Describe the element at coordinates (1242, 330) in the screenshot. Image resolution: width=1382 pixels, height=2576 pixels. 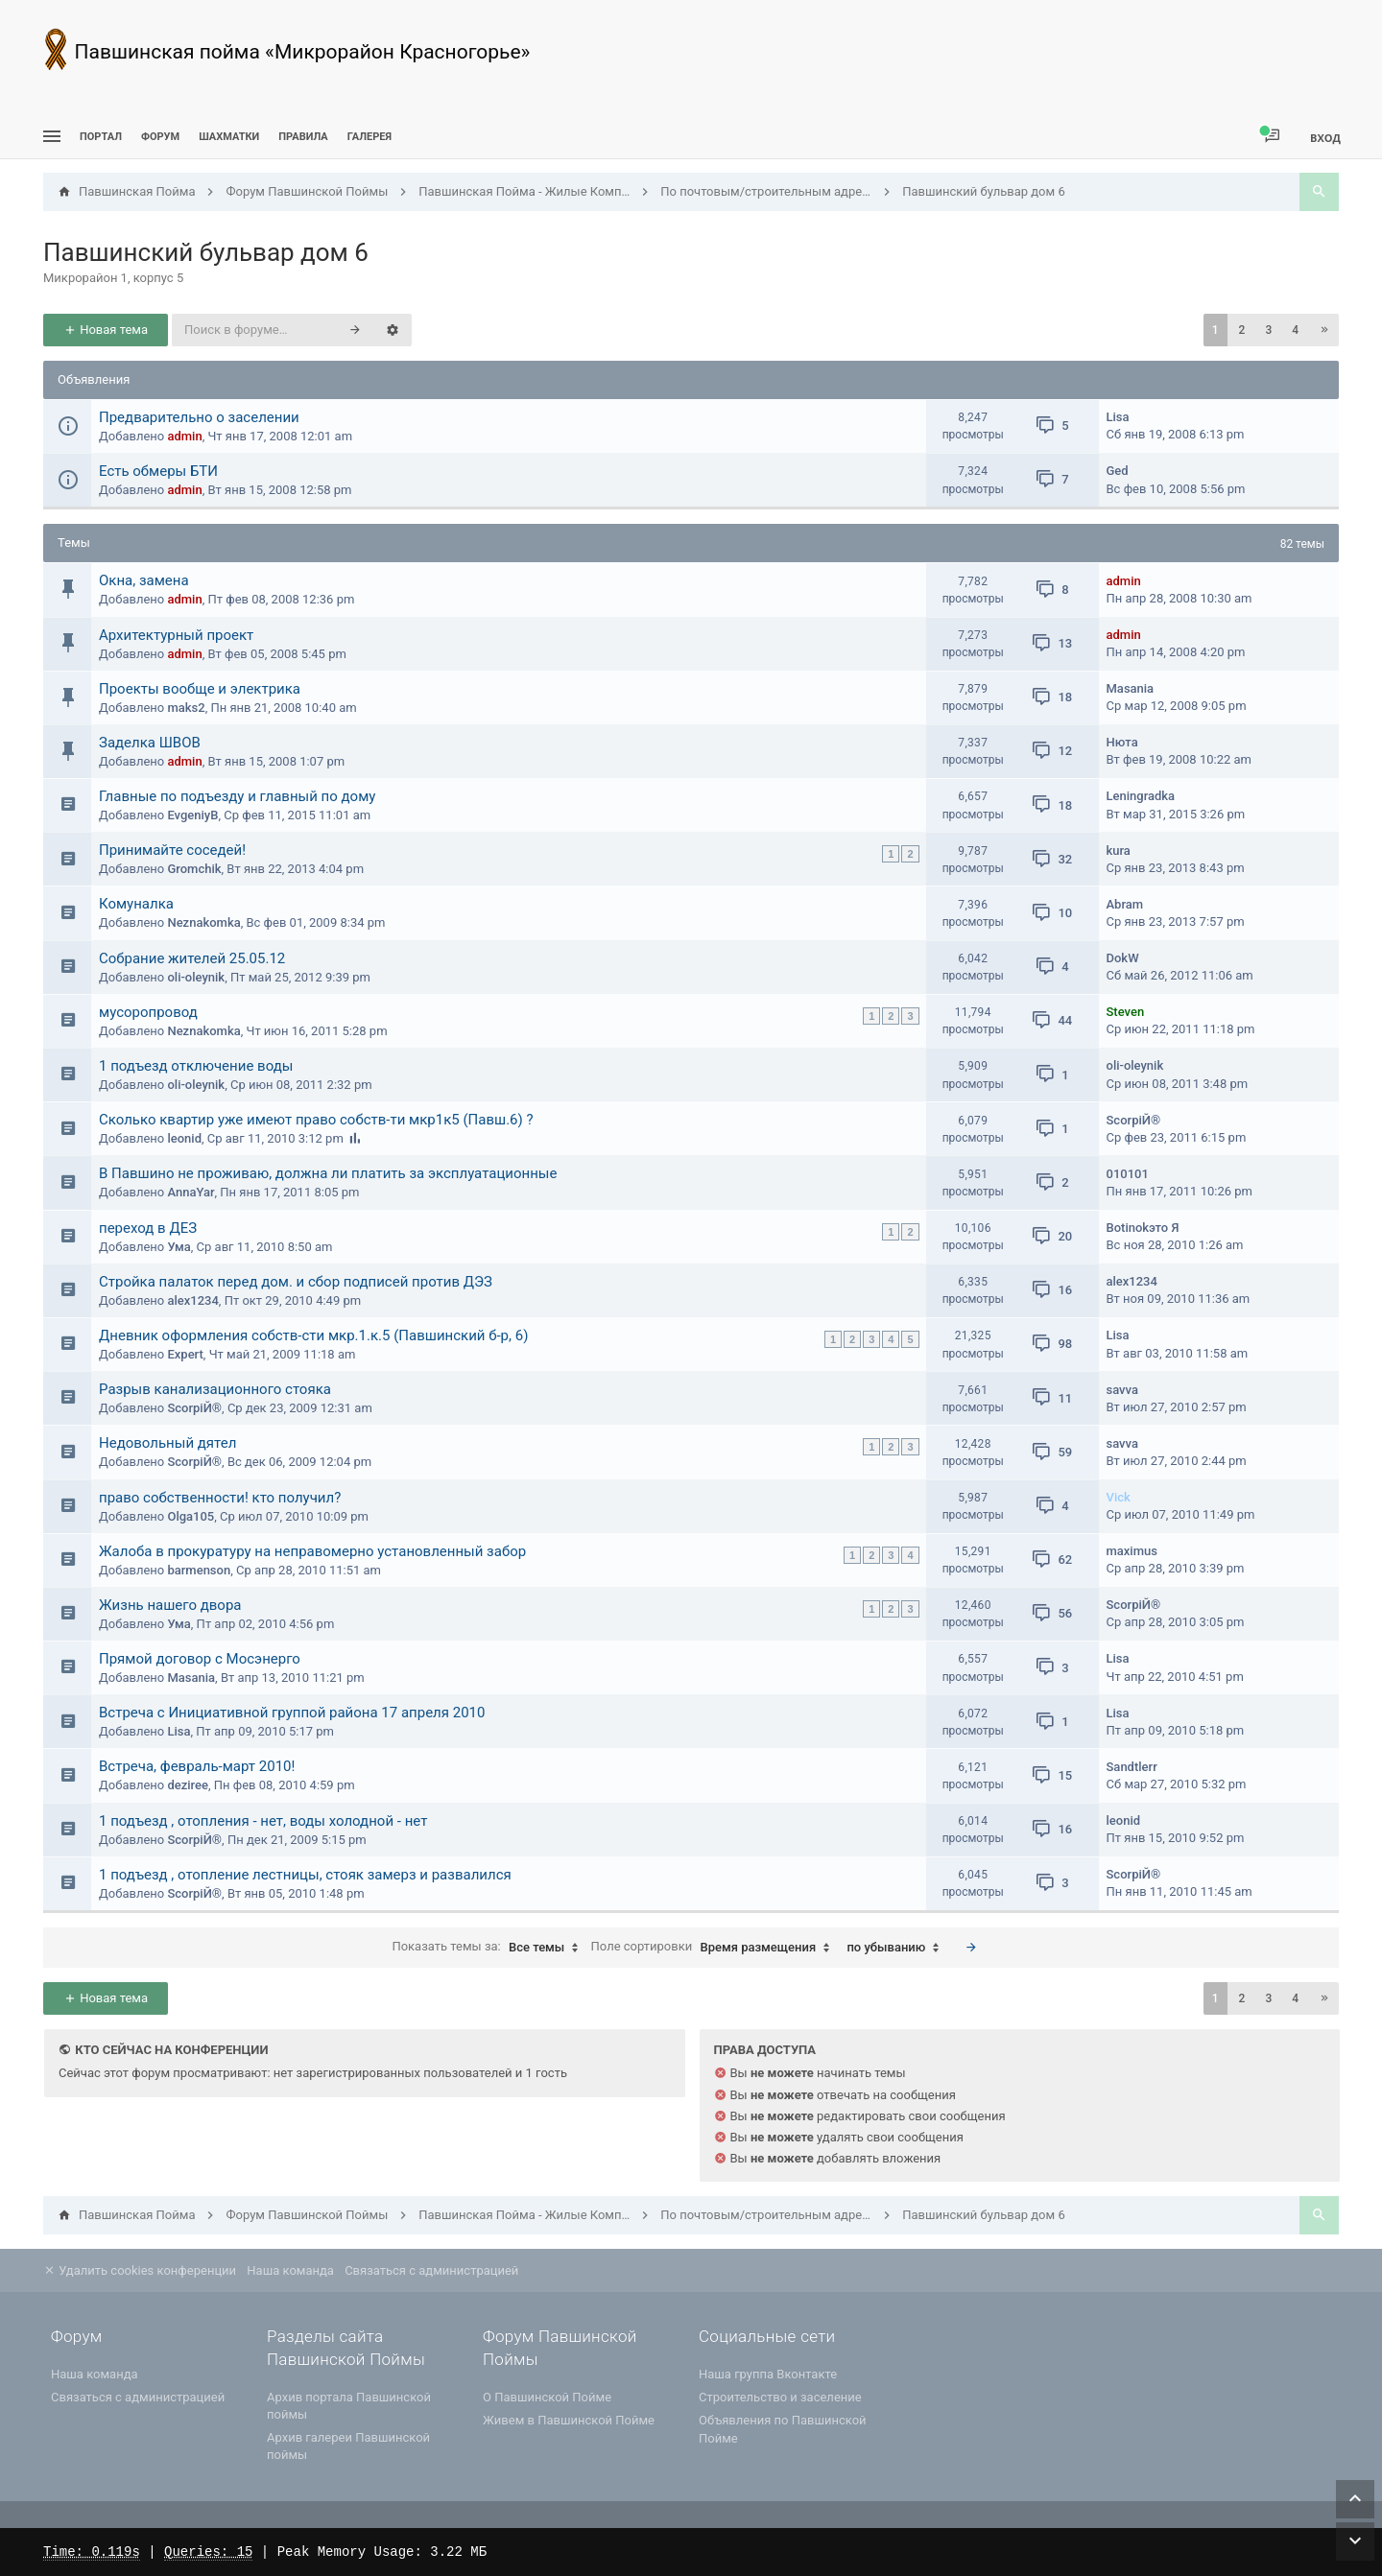
I see `2 [button]` at that location.